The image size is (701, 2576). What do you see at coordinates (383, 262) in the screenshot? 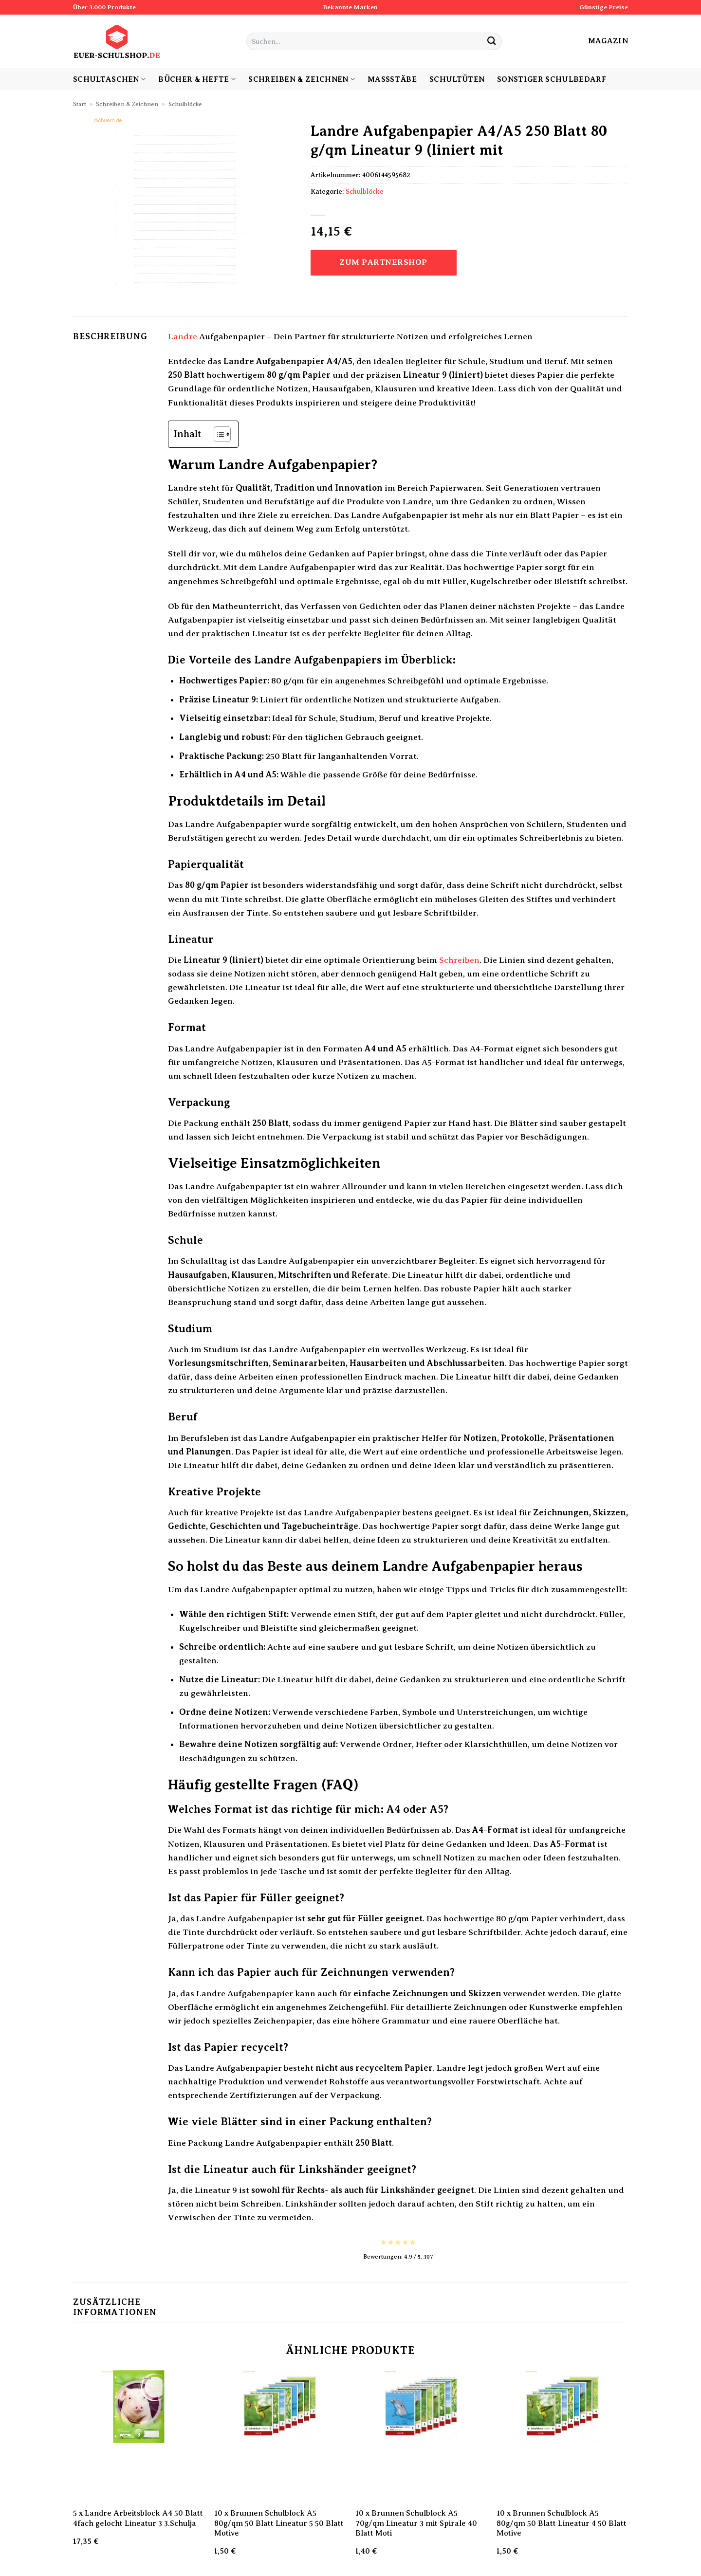
I see `Zum Partnershop` at bounding box center [383, 262].